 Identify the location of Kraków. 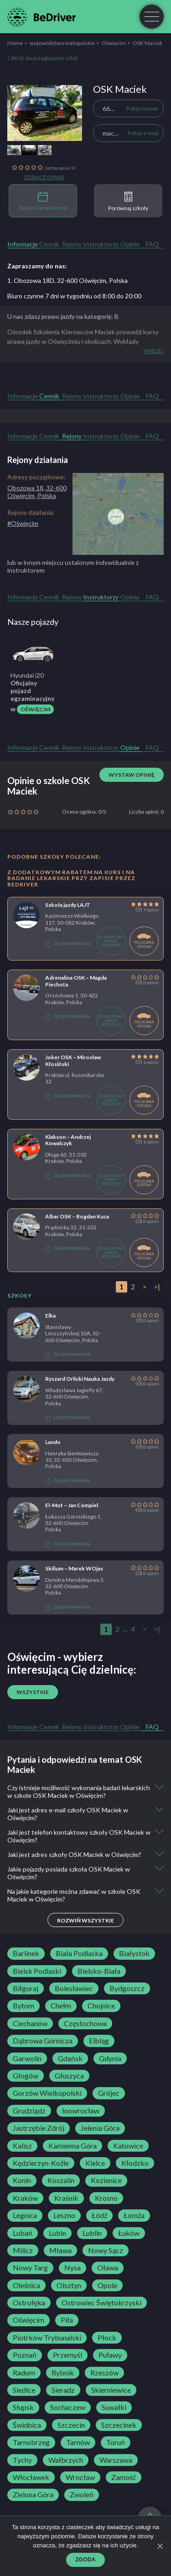
(25, 2198).